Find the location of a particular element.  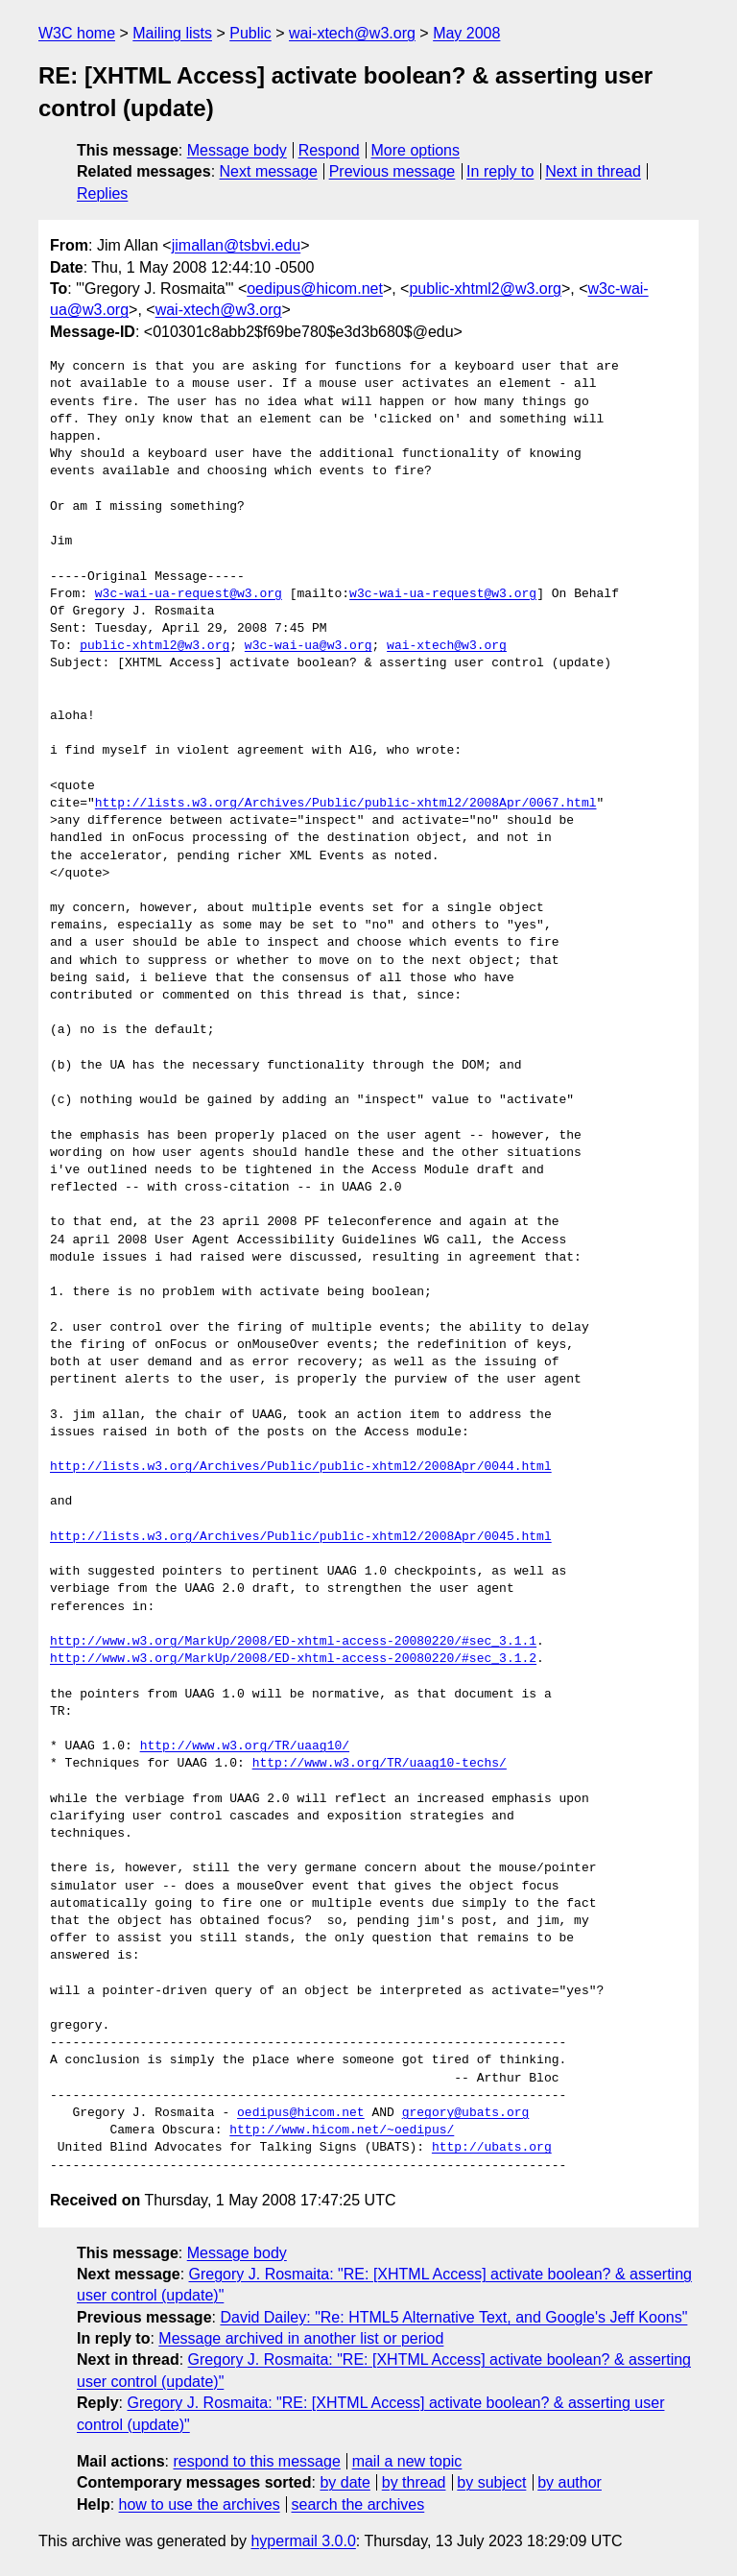

Previous message is located at coordinates (392, 171).